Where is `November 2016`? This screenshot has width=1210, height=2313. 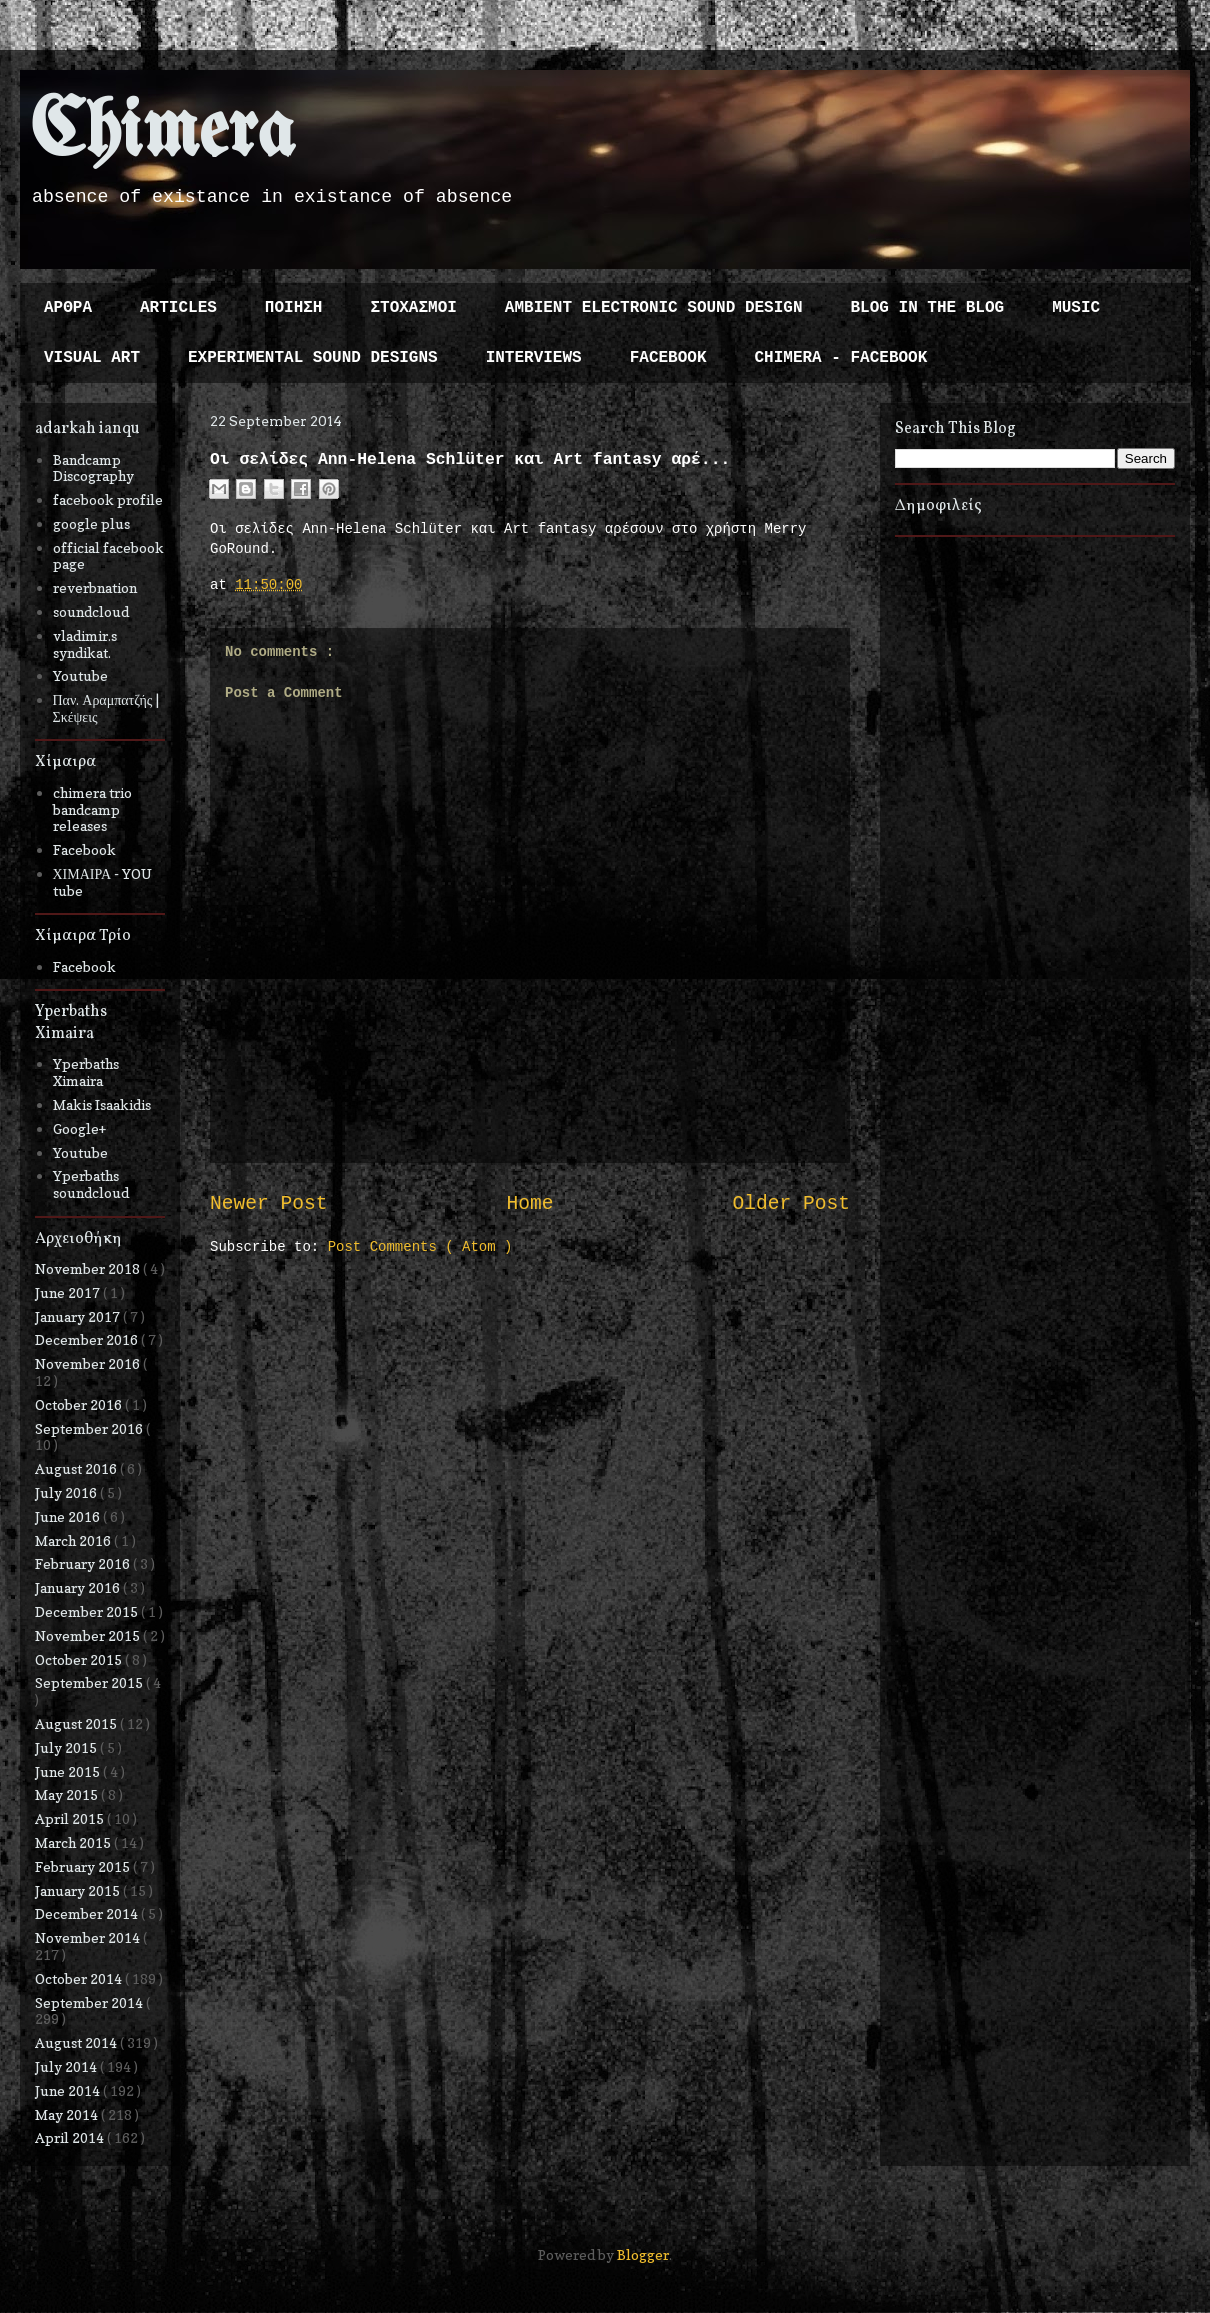 November 2016 is located at coordinates (89, 1363).